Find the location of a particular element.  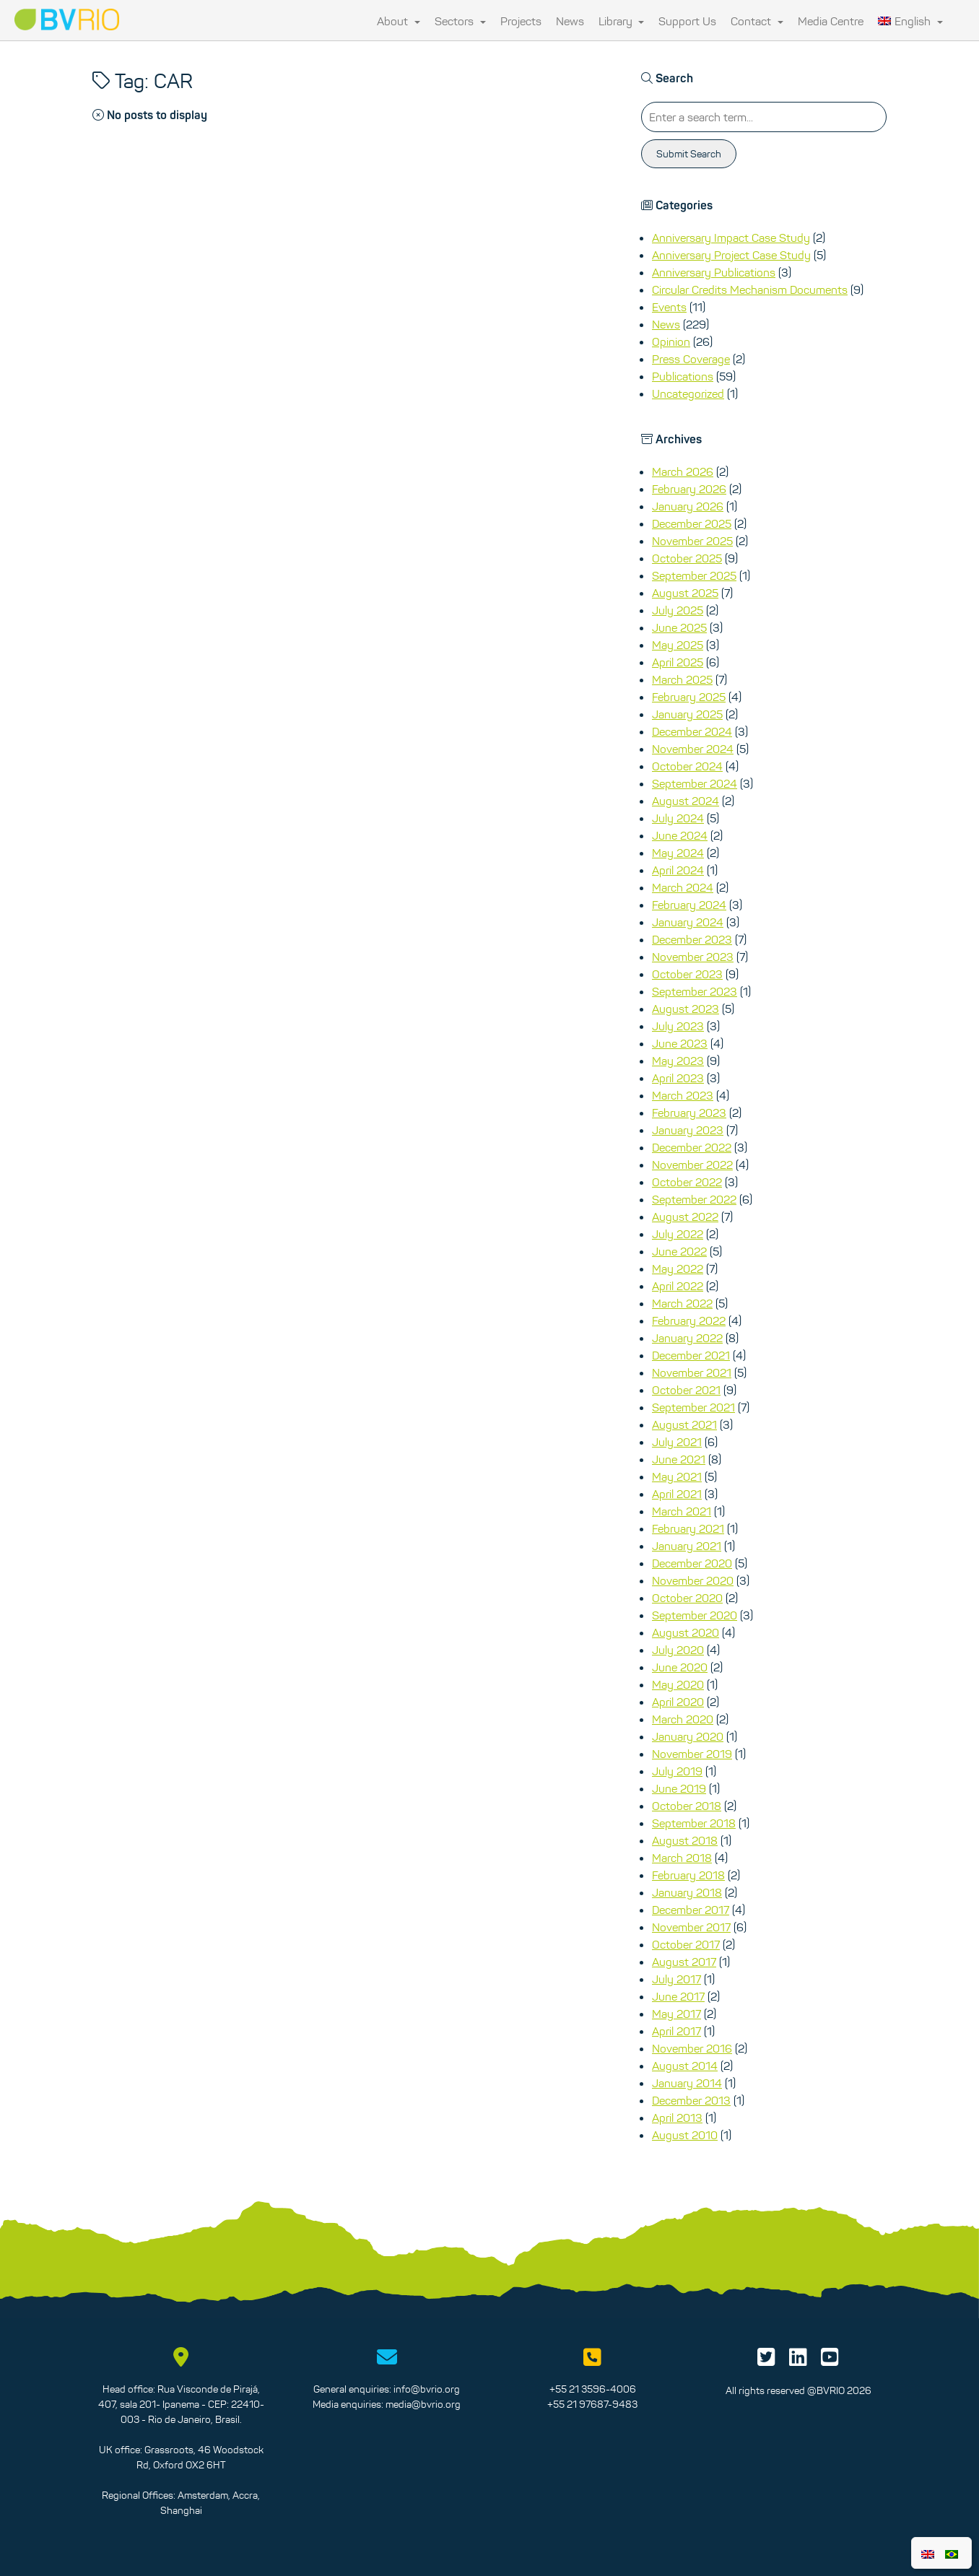

July 2025 is located at coordinates (677, 610).